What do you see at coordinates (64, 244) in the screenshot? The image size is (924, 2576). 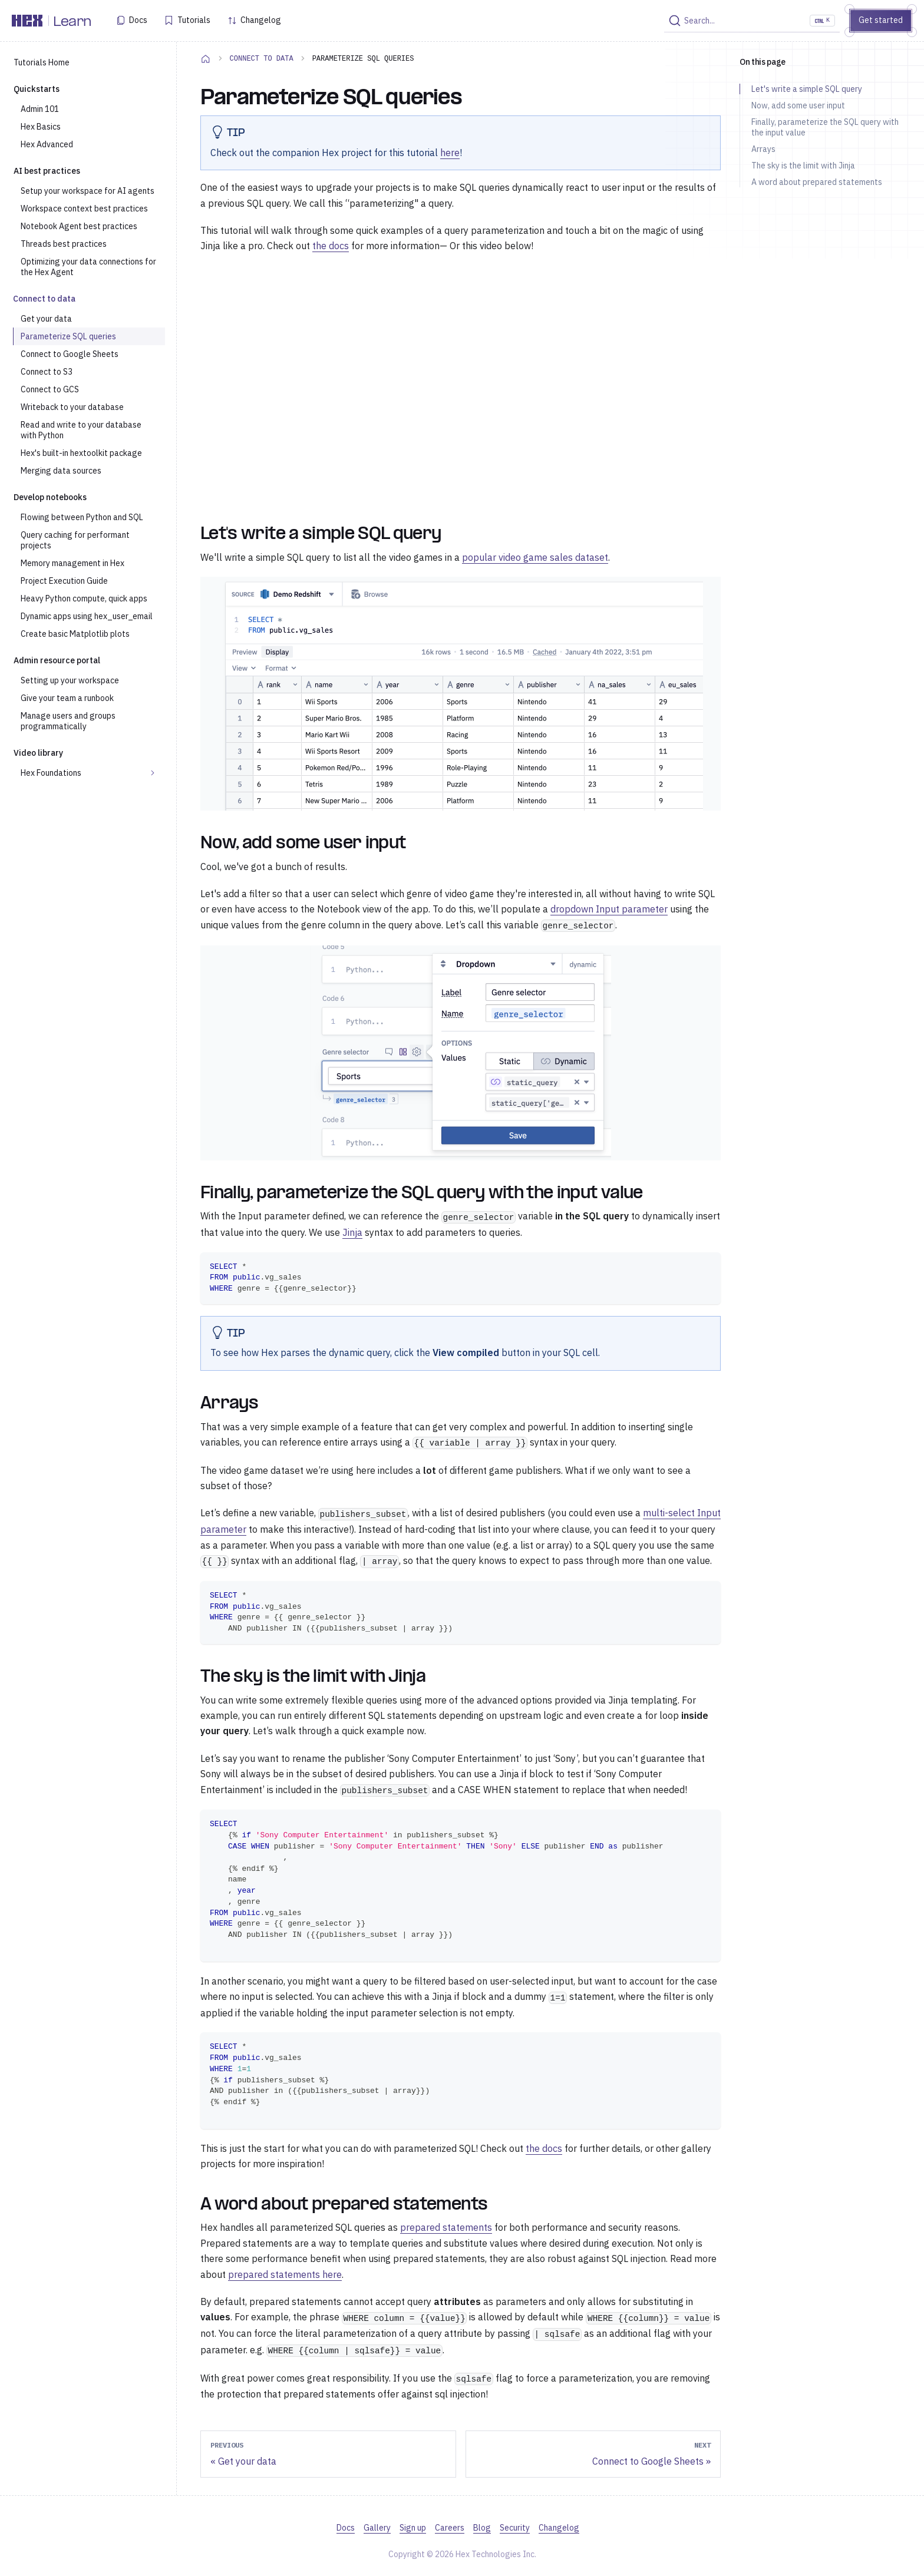 I see `Threads best practices` at bounding box center [64, 244].